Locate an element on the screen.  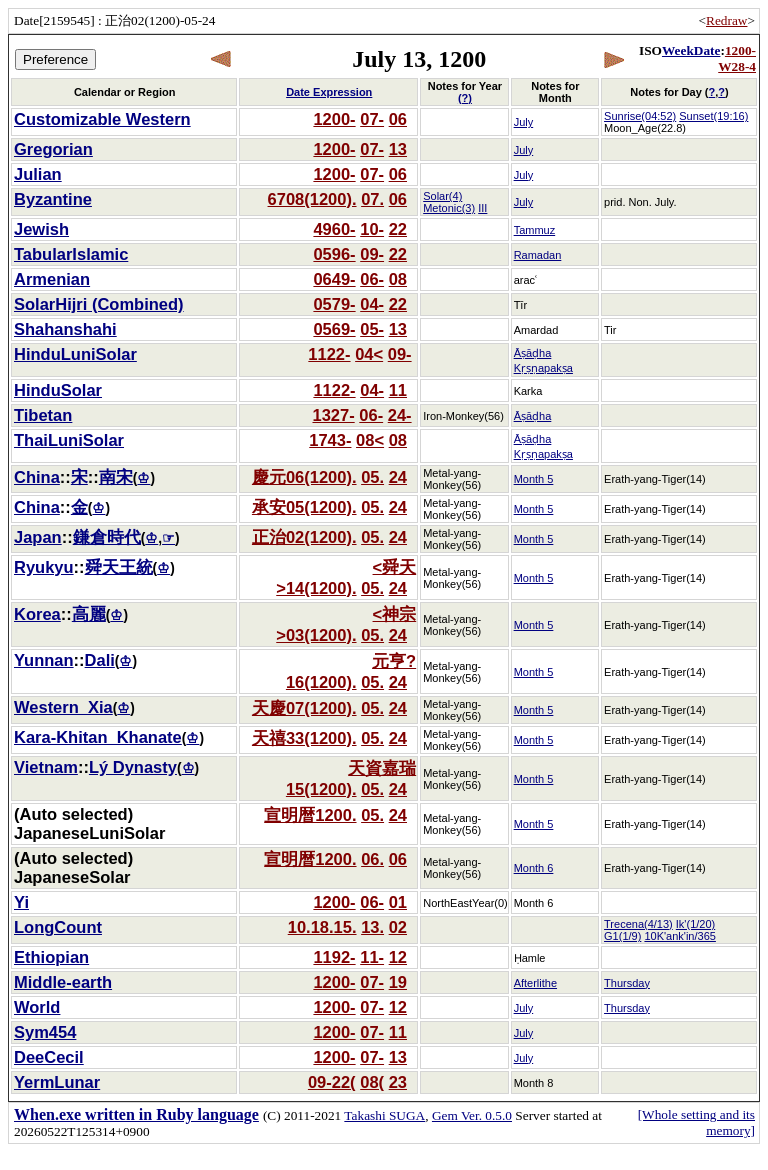
宣明暦1200. is located at coordinates (310, 815).